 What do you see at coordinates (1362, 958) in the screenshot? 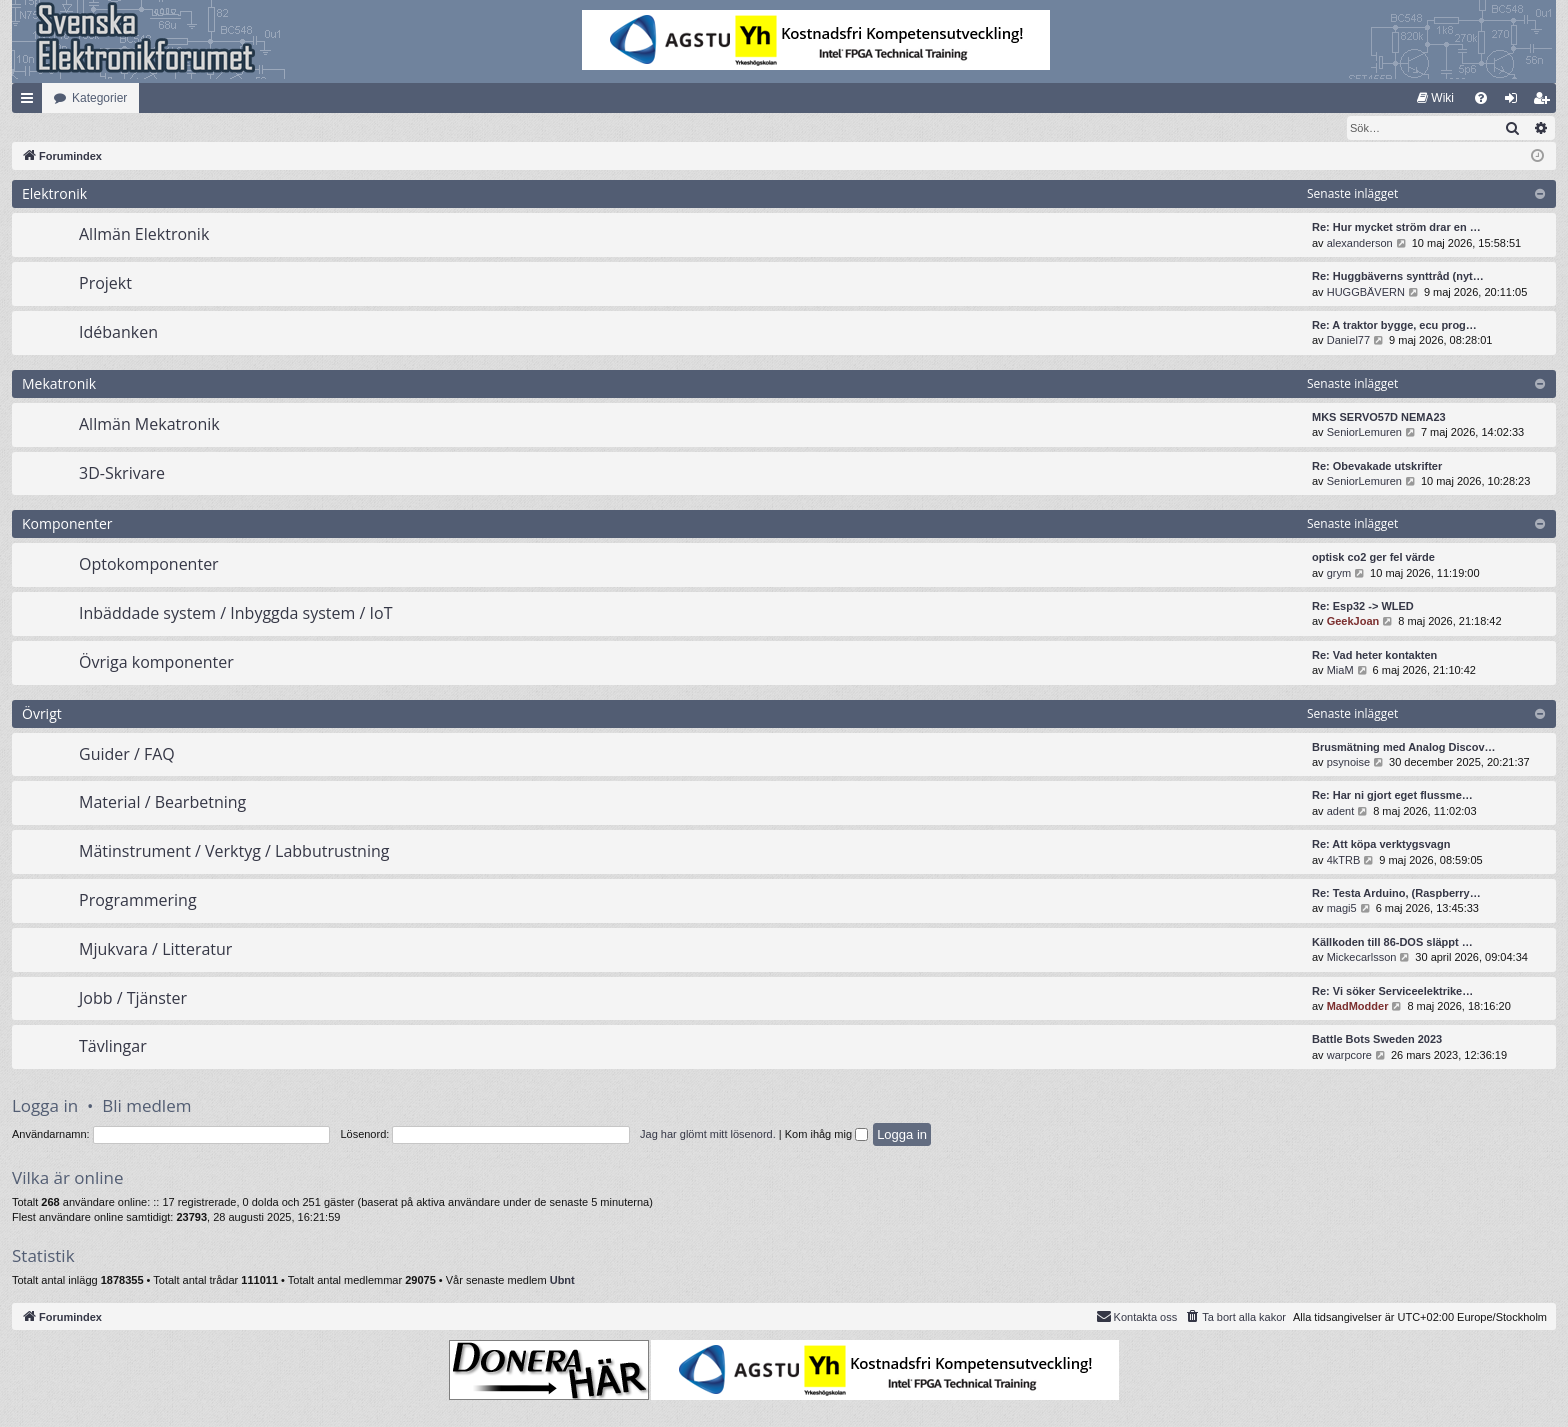
I see `Mickecarlsson` at bounding box center [1362, 958].